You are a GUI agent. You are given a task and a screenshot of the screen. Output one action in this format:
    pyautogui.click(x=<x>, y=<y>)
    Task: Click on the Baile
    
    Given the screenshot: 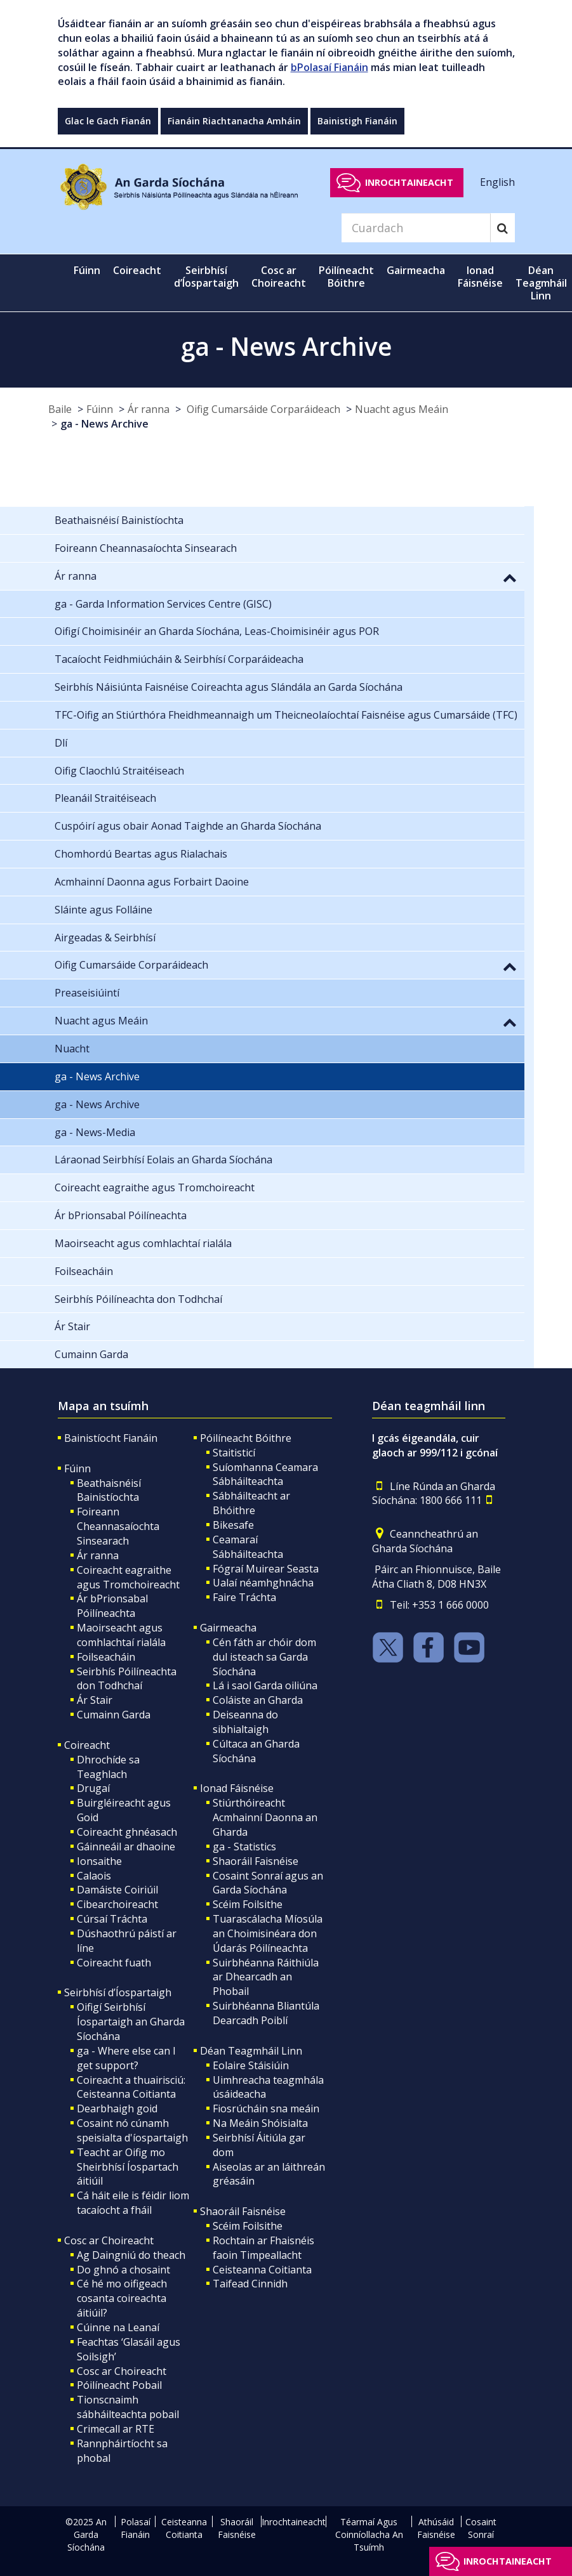 What is the action you would take?
    pyautogui.click(x=60, y=409)
    